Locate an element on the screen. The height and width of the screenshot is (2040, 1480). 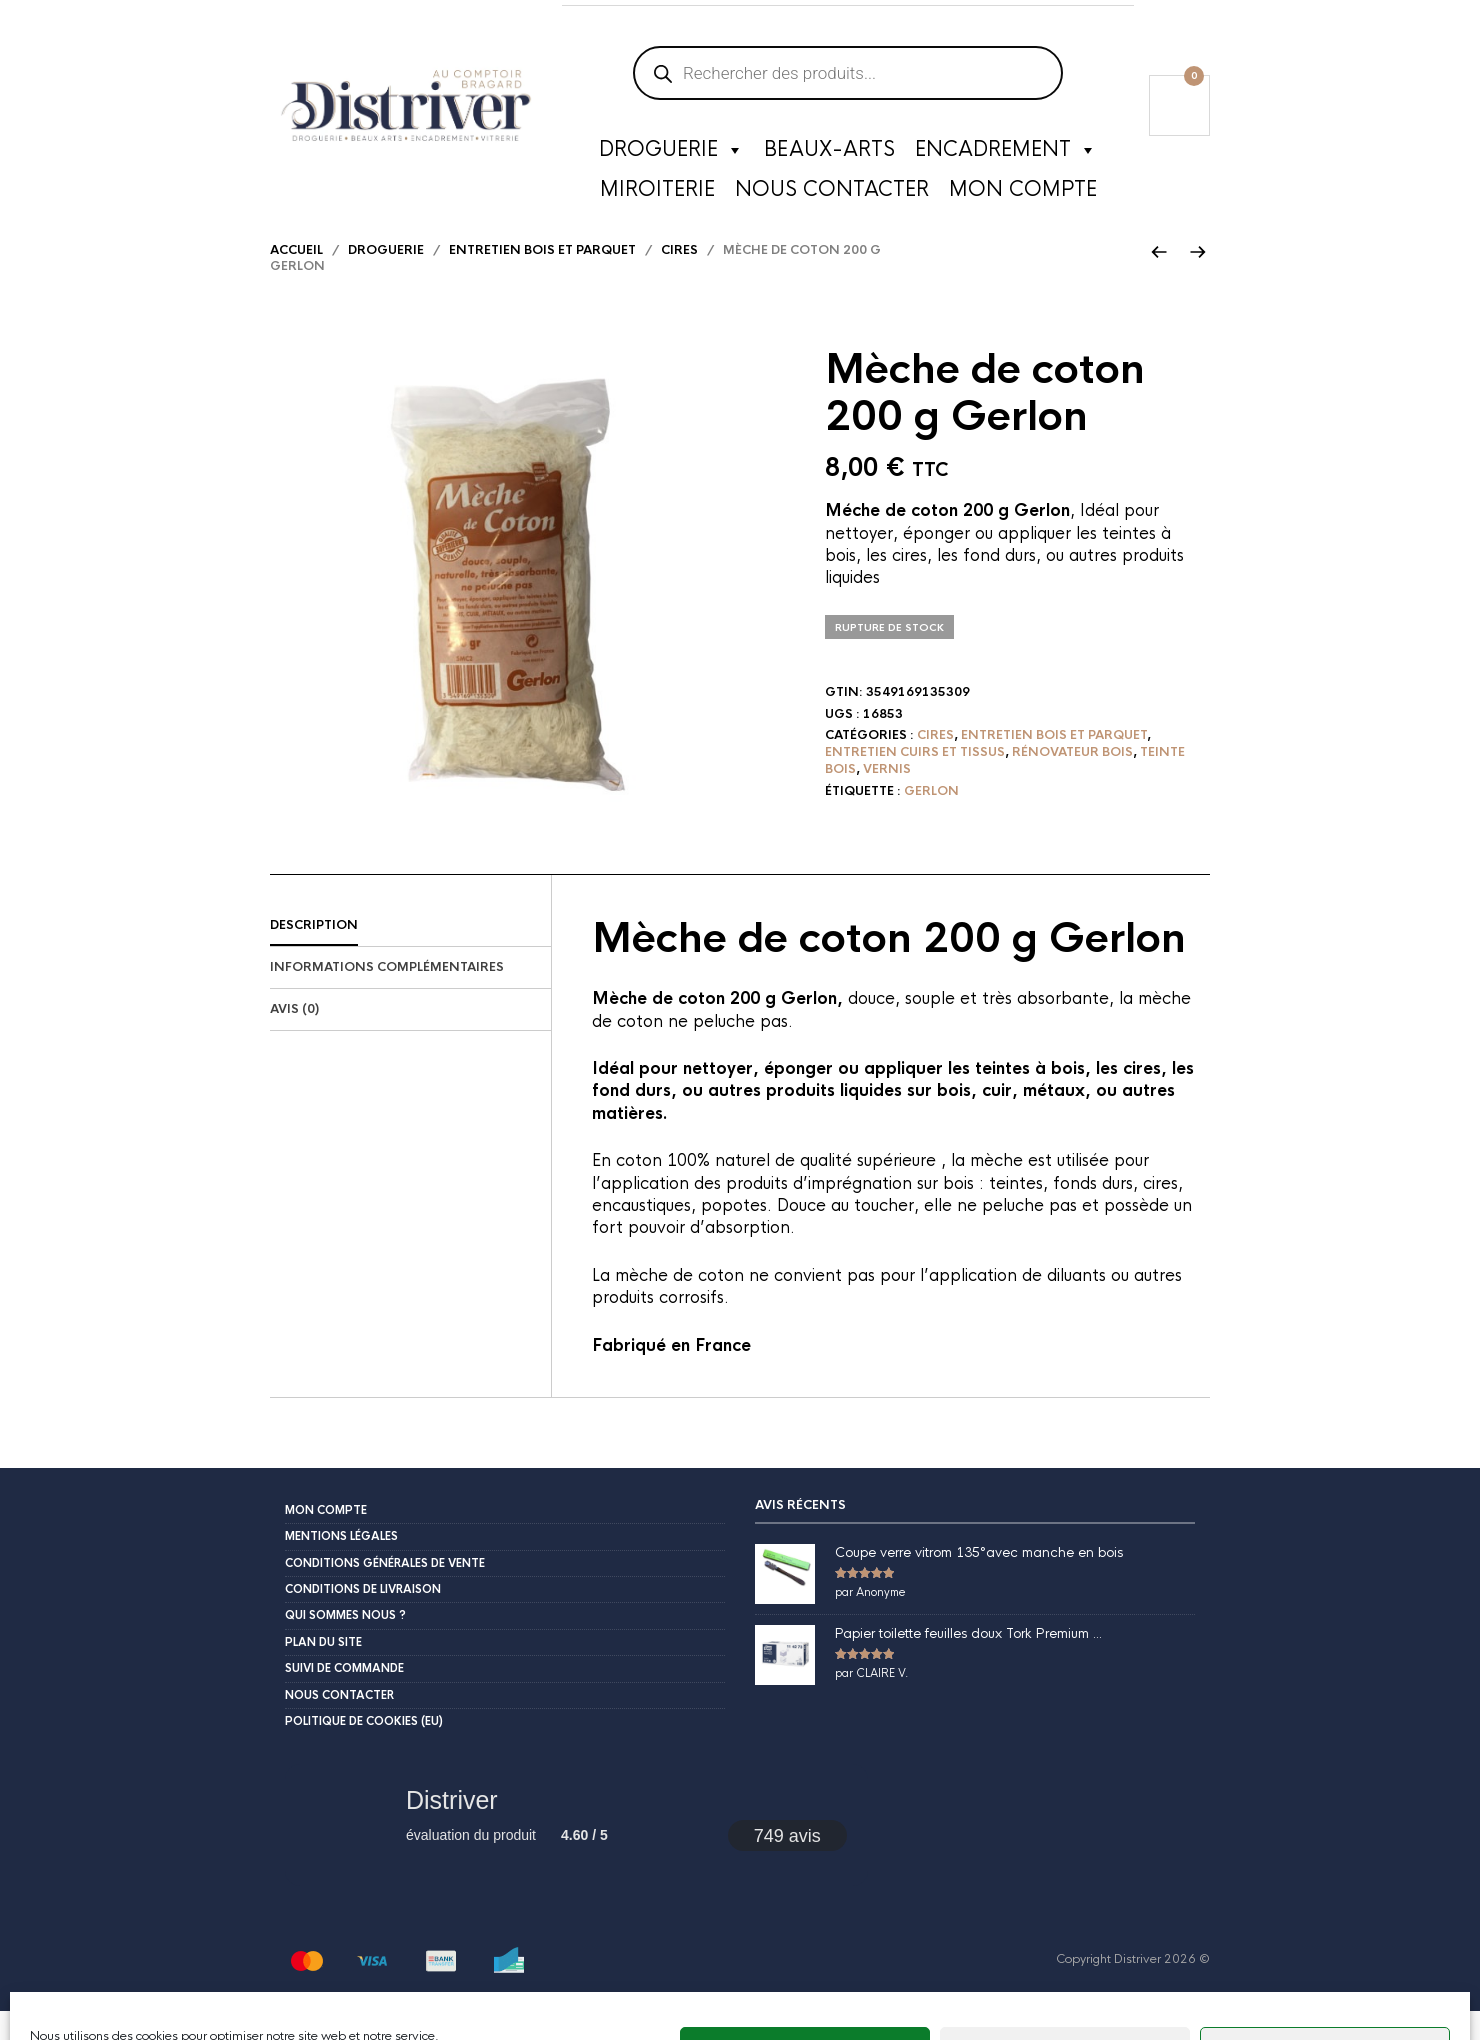
Politique de cookies (EU) is located at coordinates (364, 1749).